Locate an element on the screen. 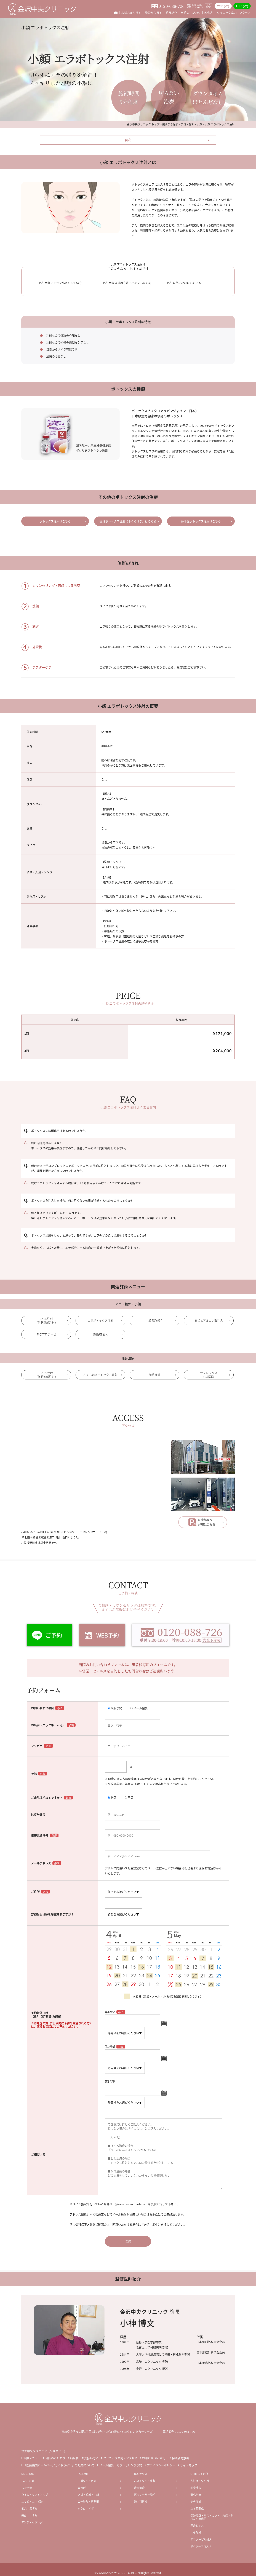  サノレックス（内服薬） is located at coordinates (208, 1375).